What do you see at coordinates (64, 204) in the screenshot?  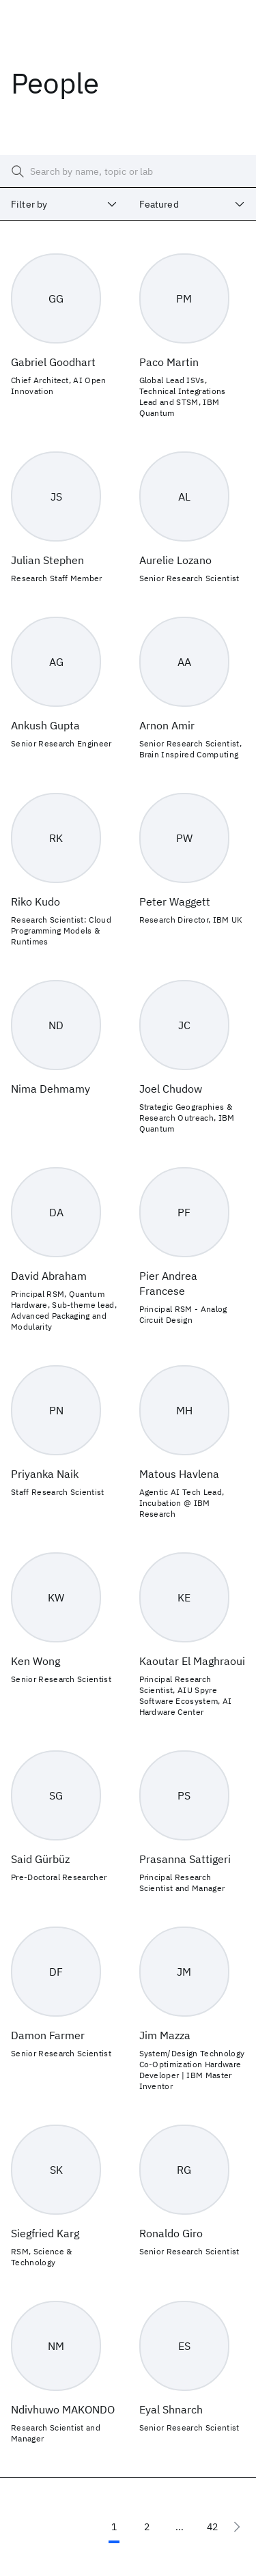 I see `[combobox]` at bounding box center [64, 204].